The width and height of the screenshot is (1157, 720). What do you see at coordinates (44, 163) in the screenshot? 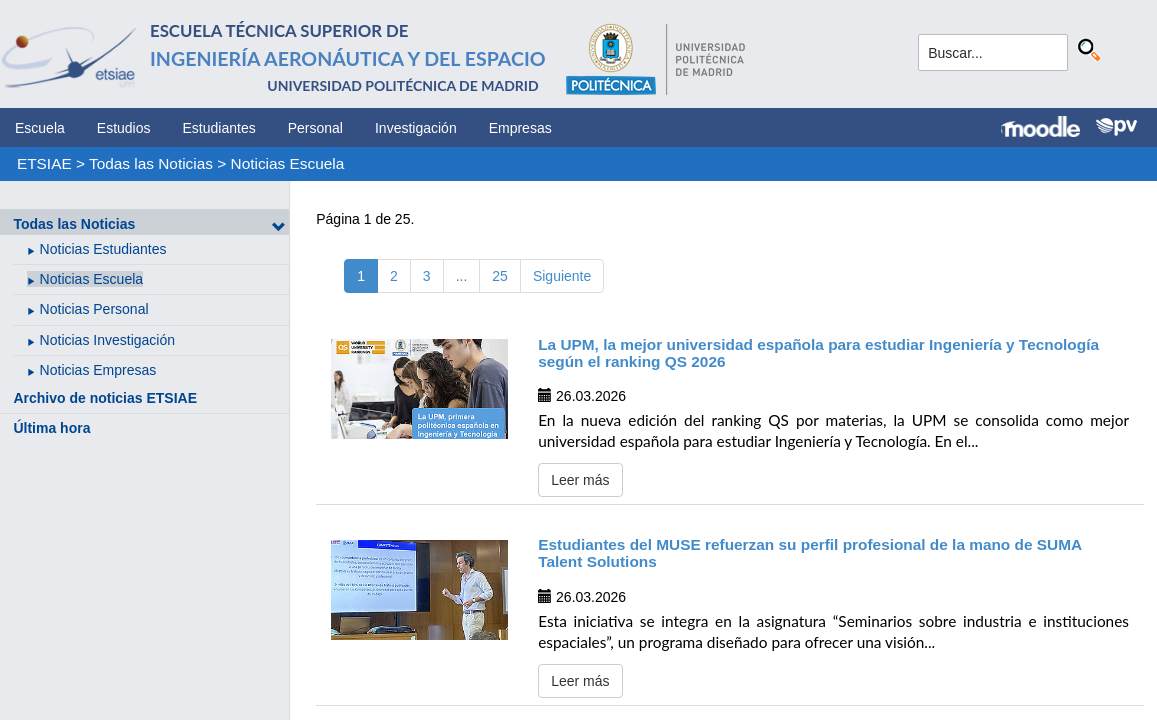
I see `ETSIAE` at bounding box center [44, 163].